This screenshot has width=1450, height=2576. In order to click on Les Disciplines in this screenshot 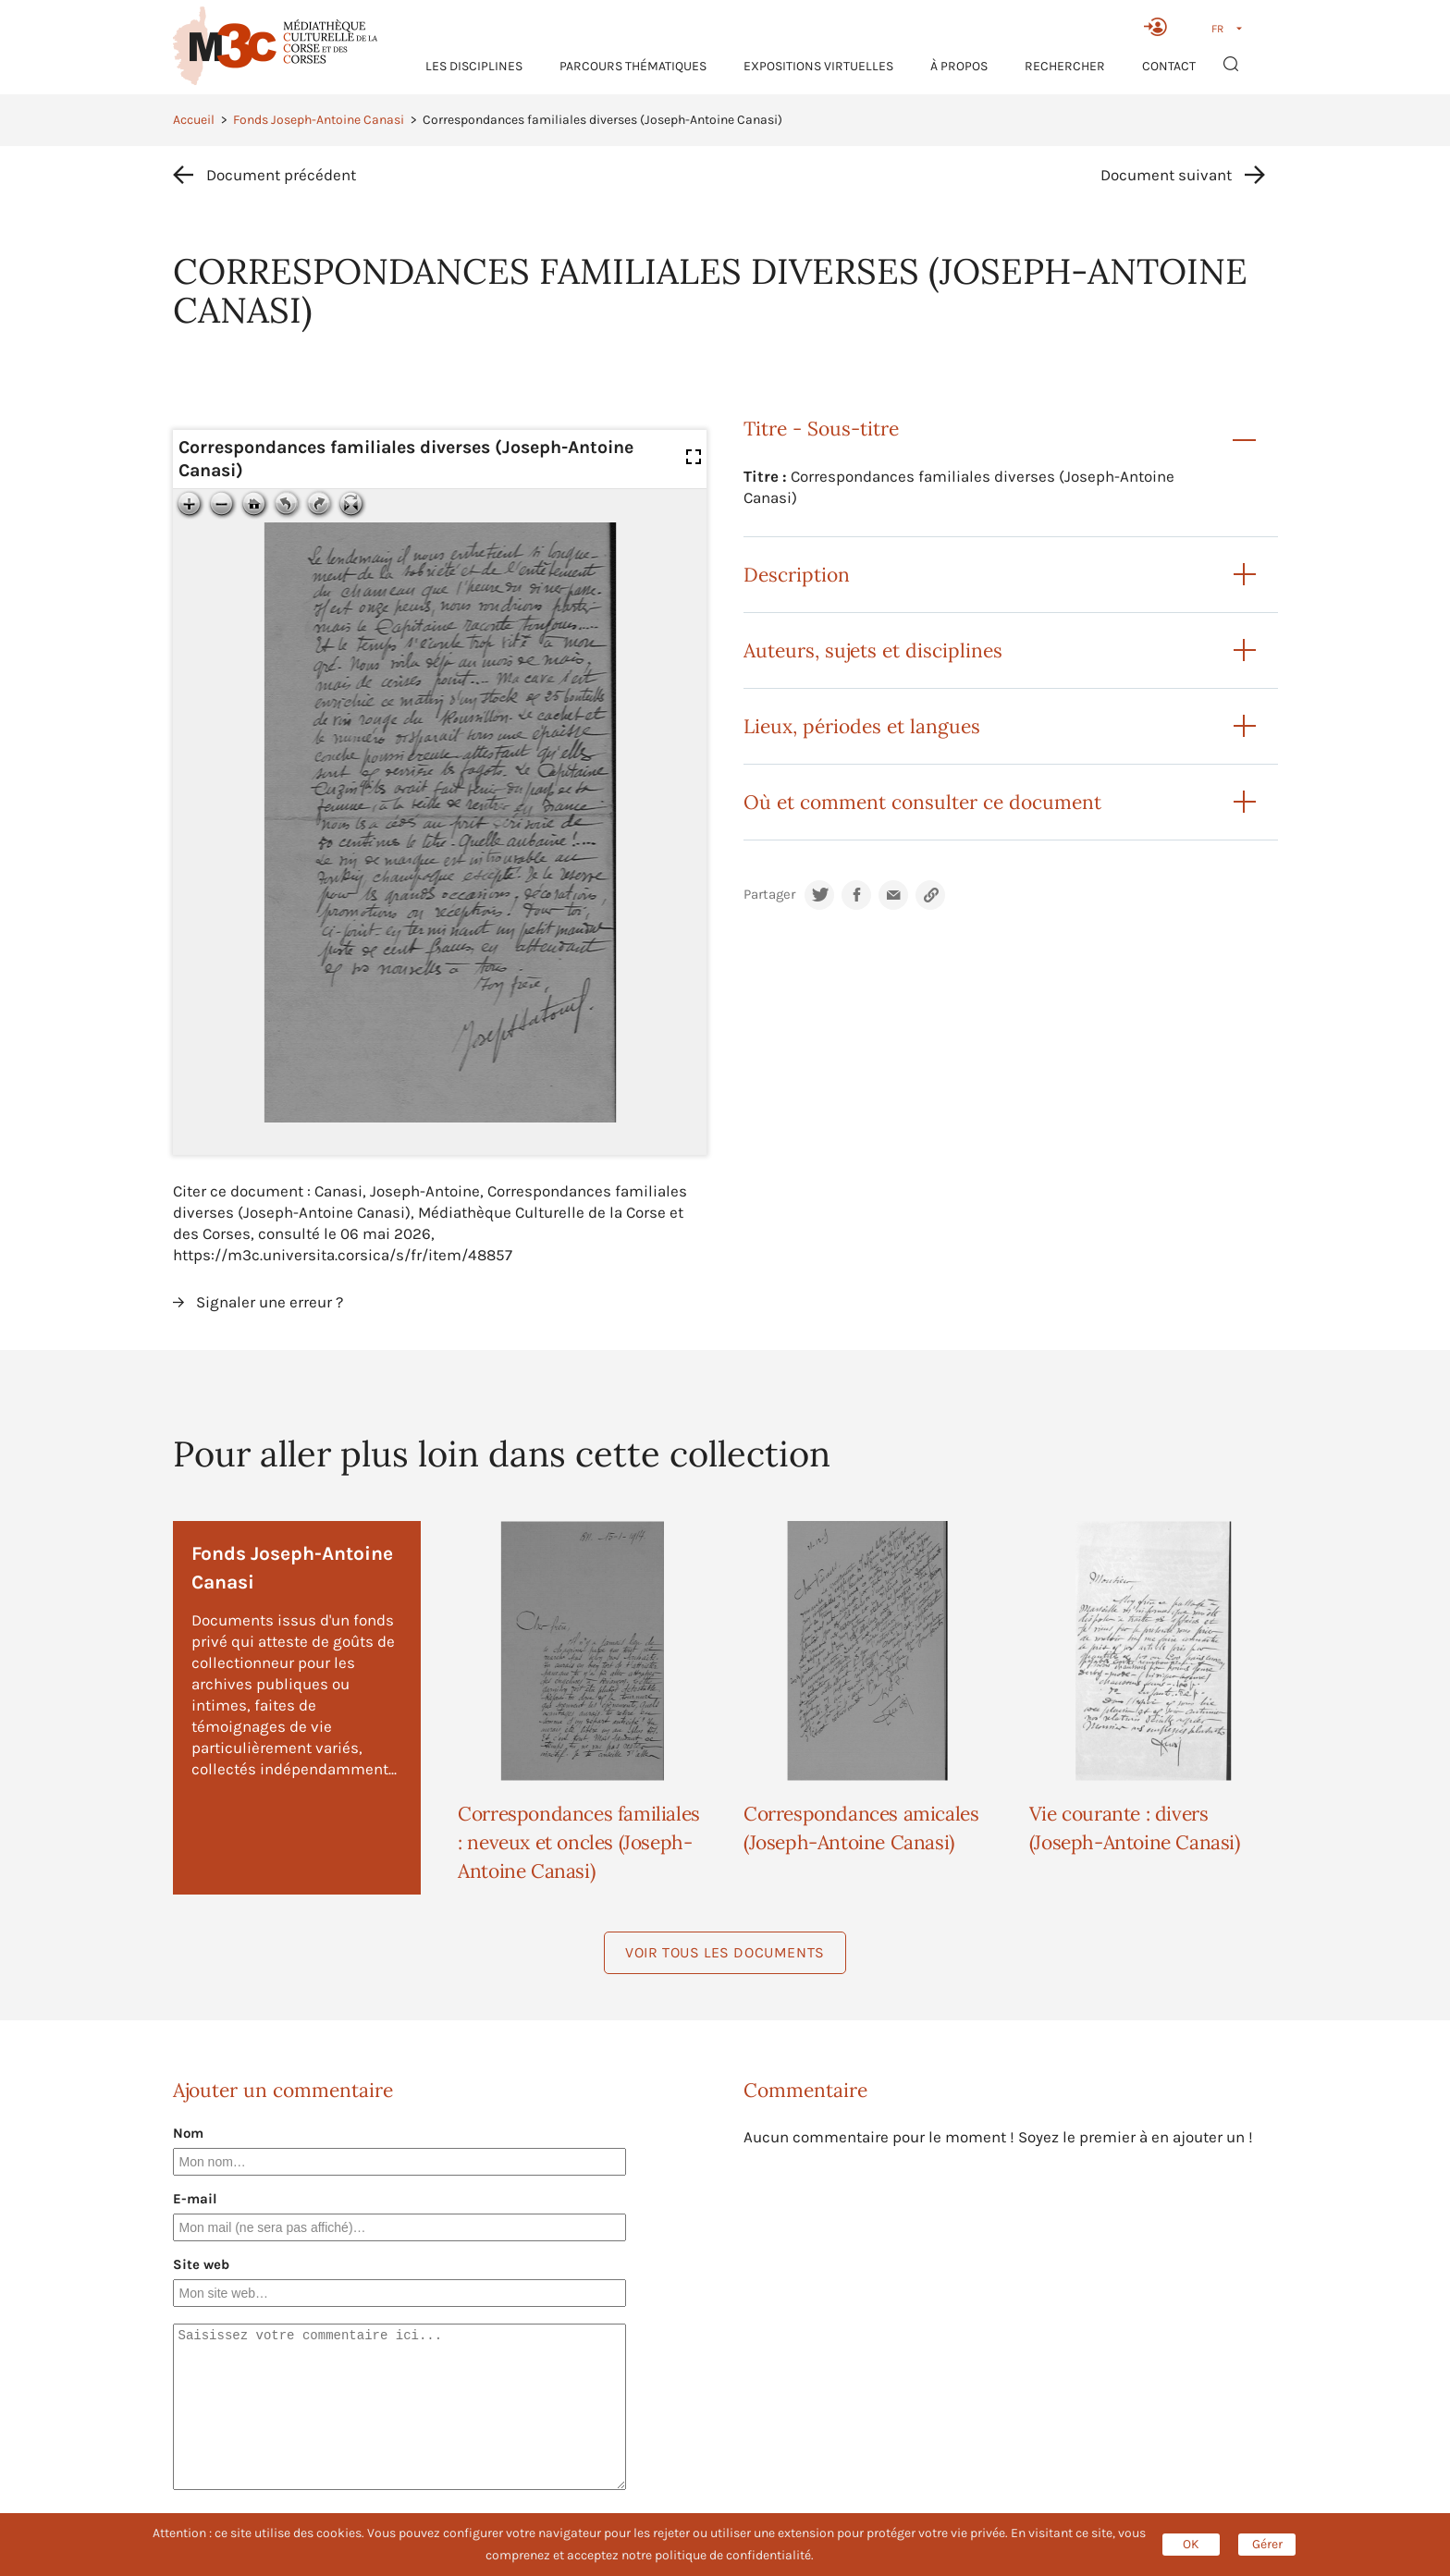, I will do `click(473, 66)`.